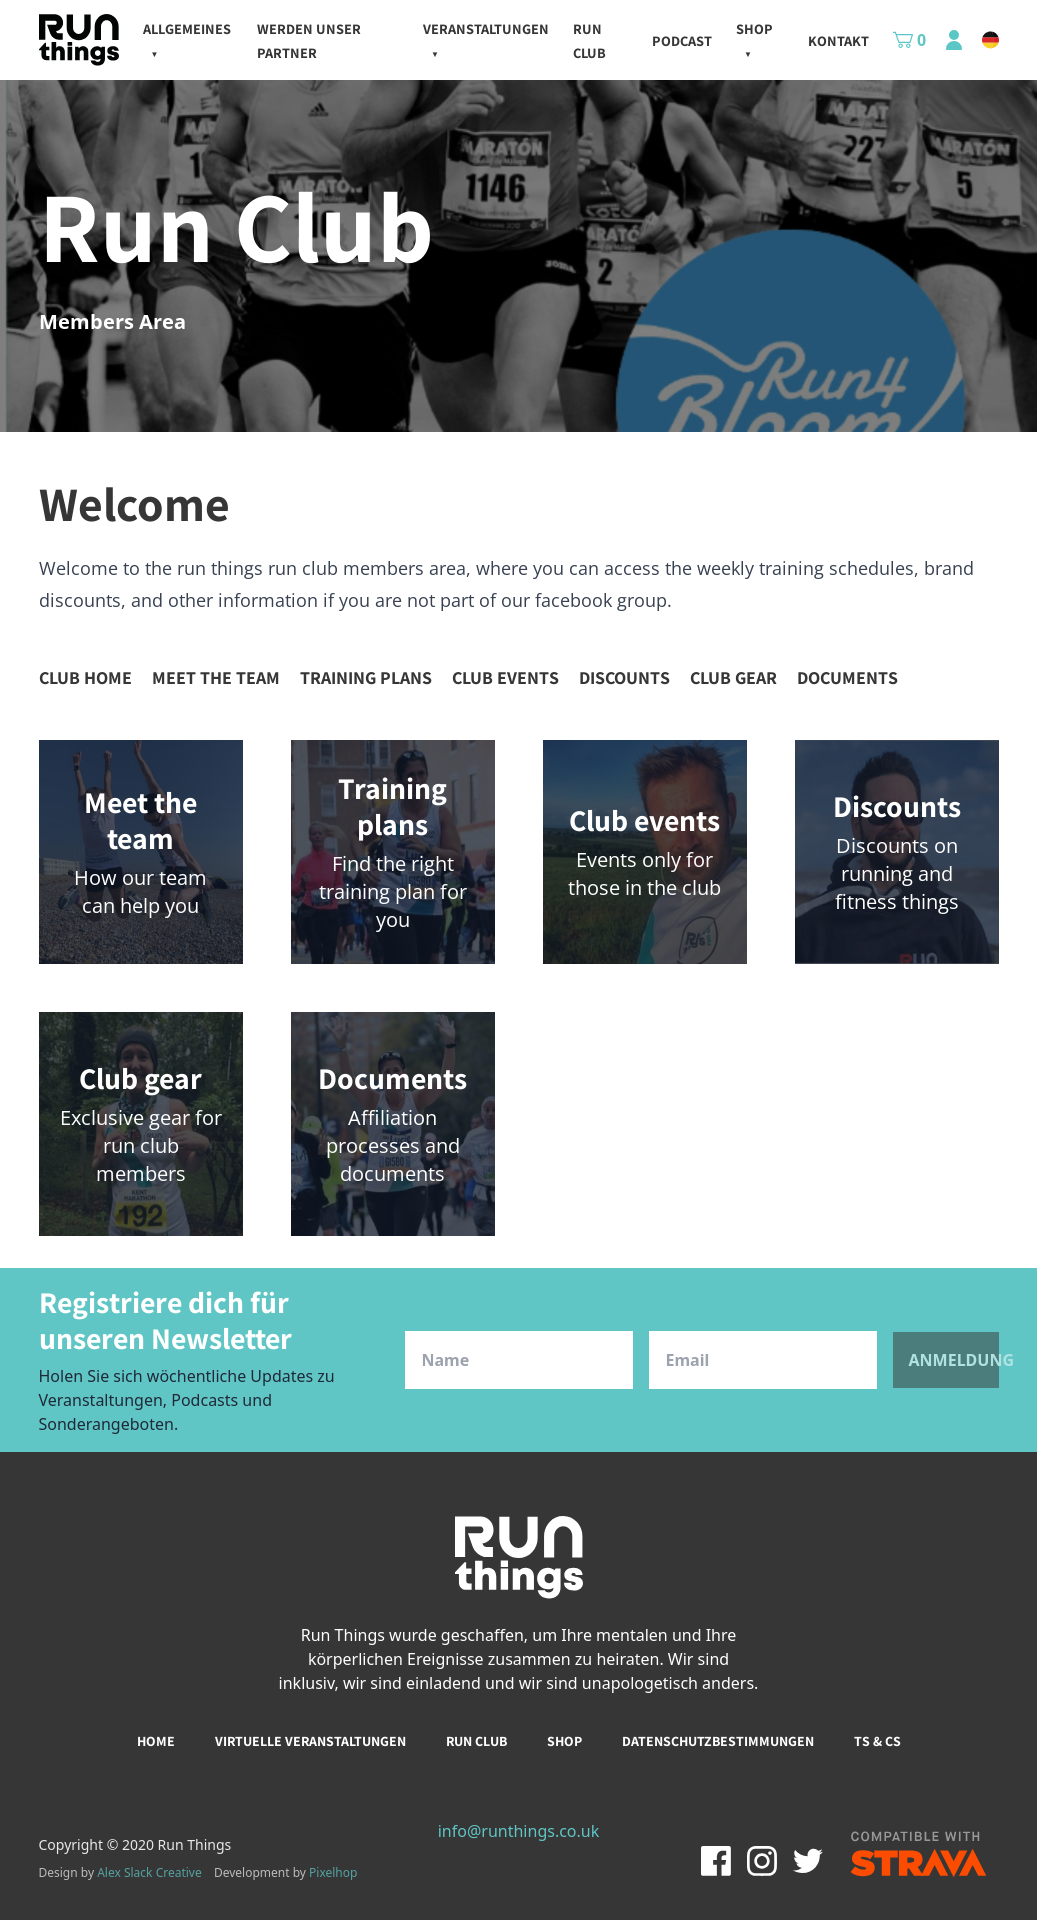 This screenshot has width=1037, height=1920. Describe the element at coordinates (733, 677) in the screenshot. I see `Club gear` at that location.